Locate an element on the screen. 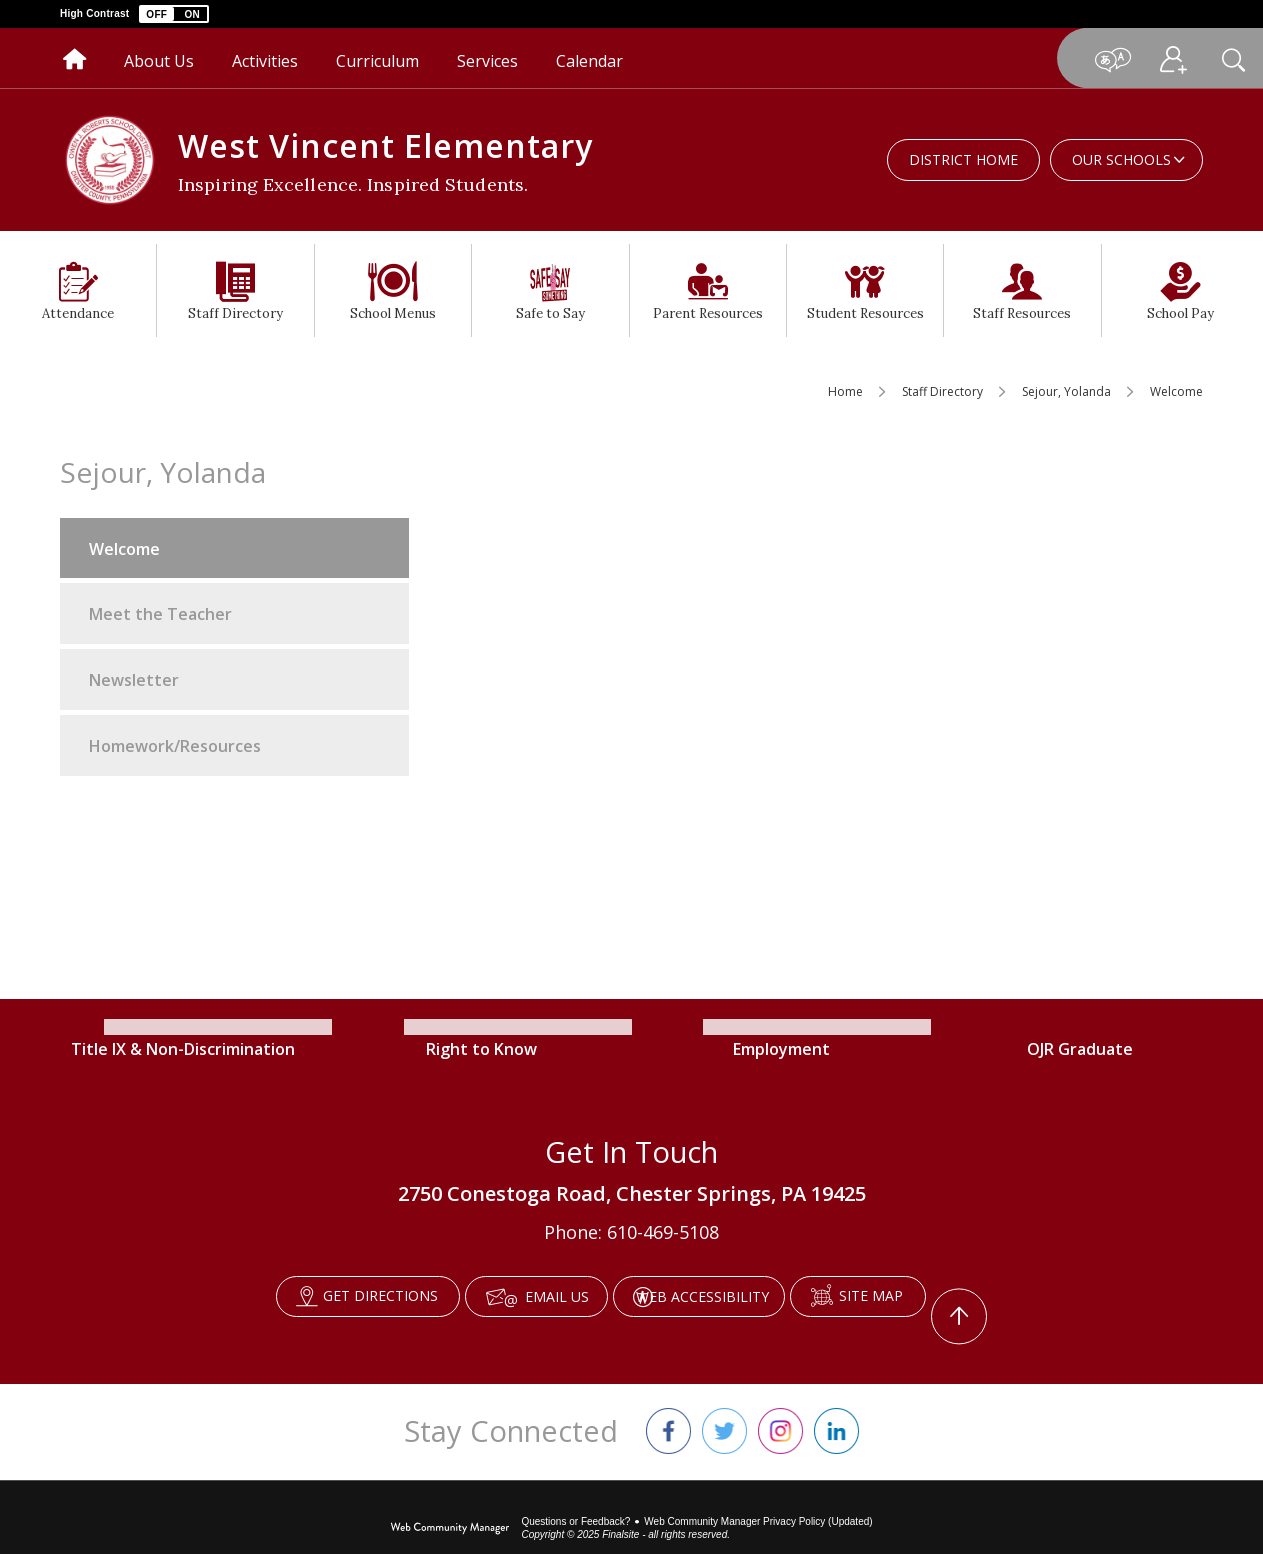 The height and width of the screenshot is (1554, 1263). [button] is located at coordinates (174, 14).